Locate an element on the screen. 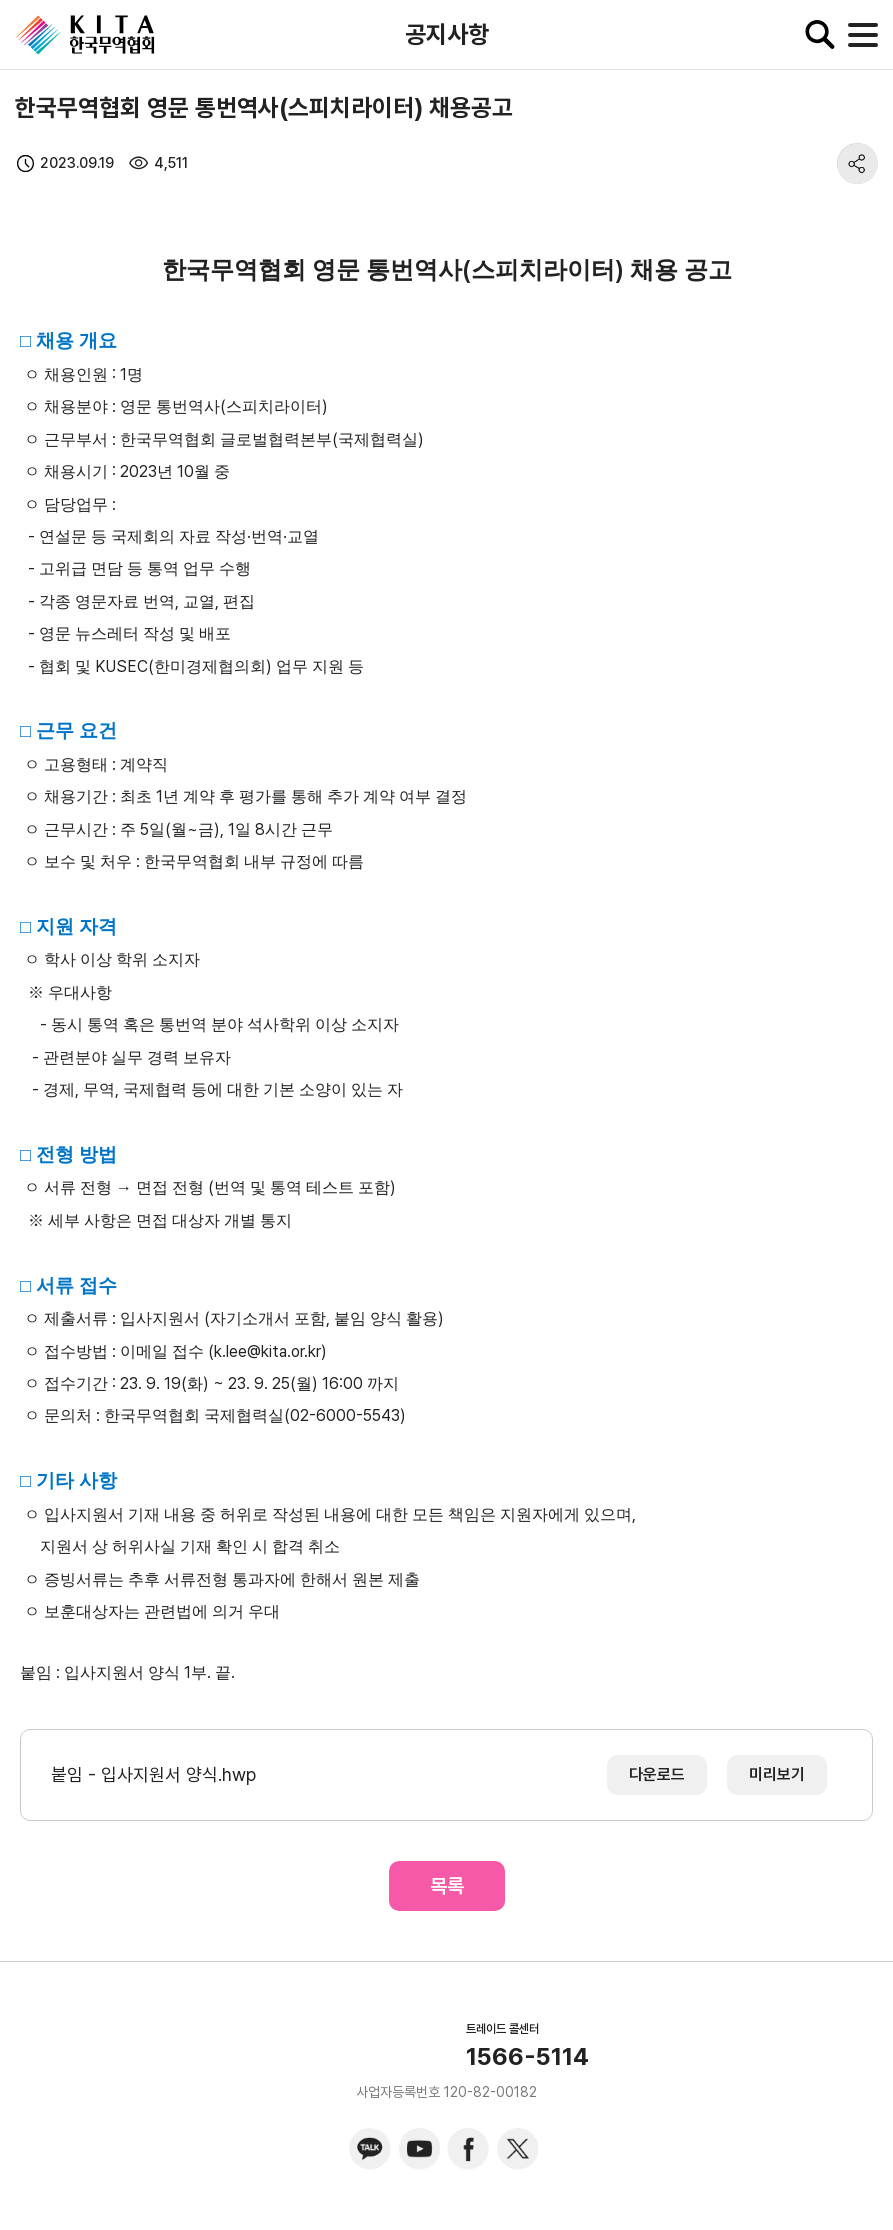 The image size is (893, 2230). 붙임 - 입사지원서 양식.hwp is located at coordinates (153, 1774).